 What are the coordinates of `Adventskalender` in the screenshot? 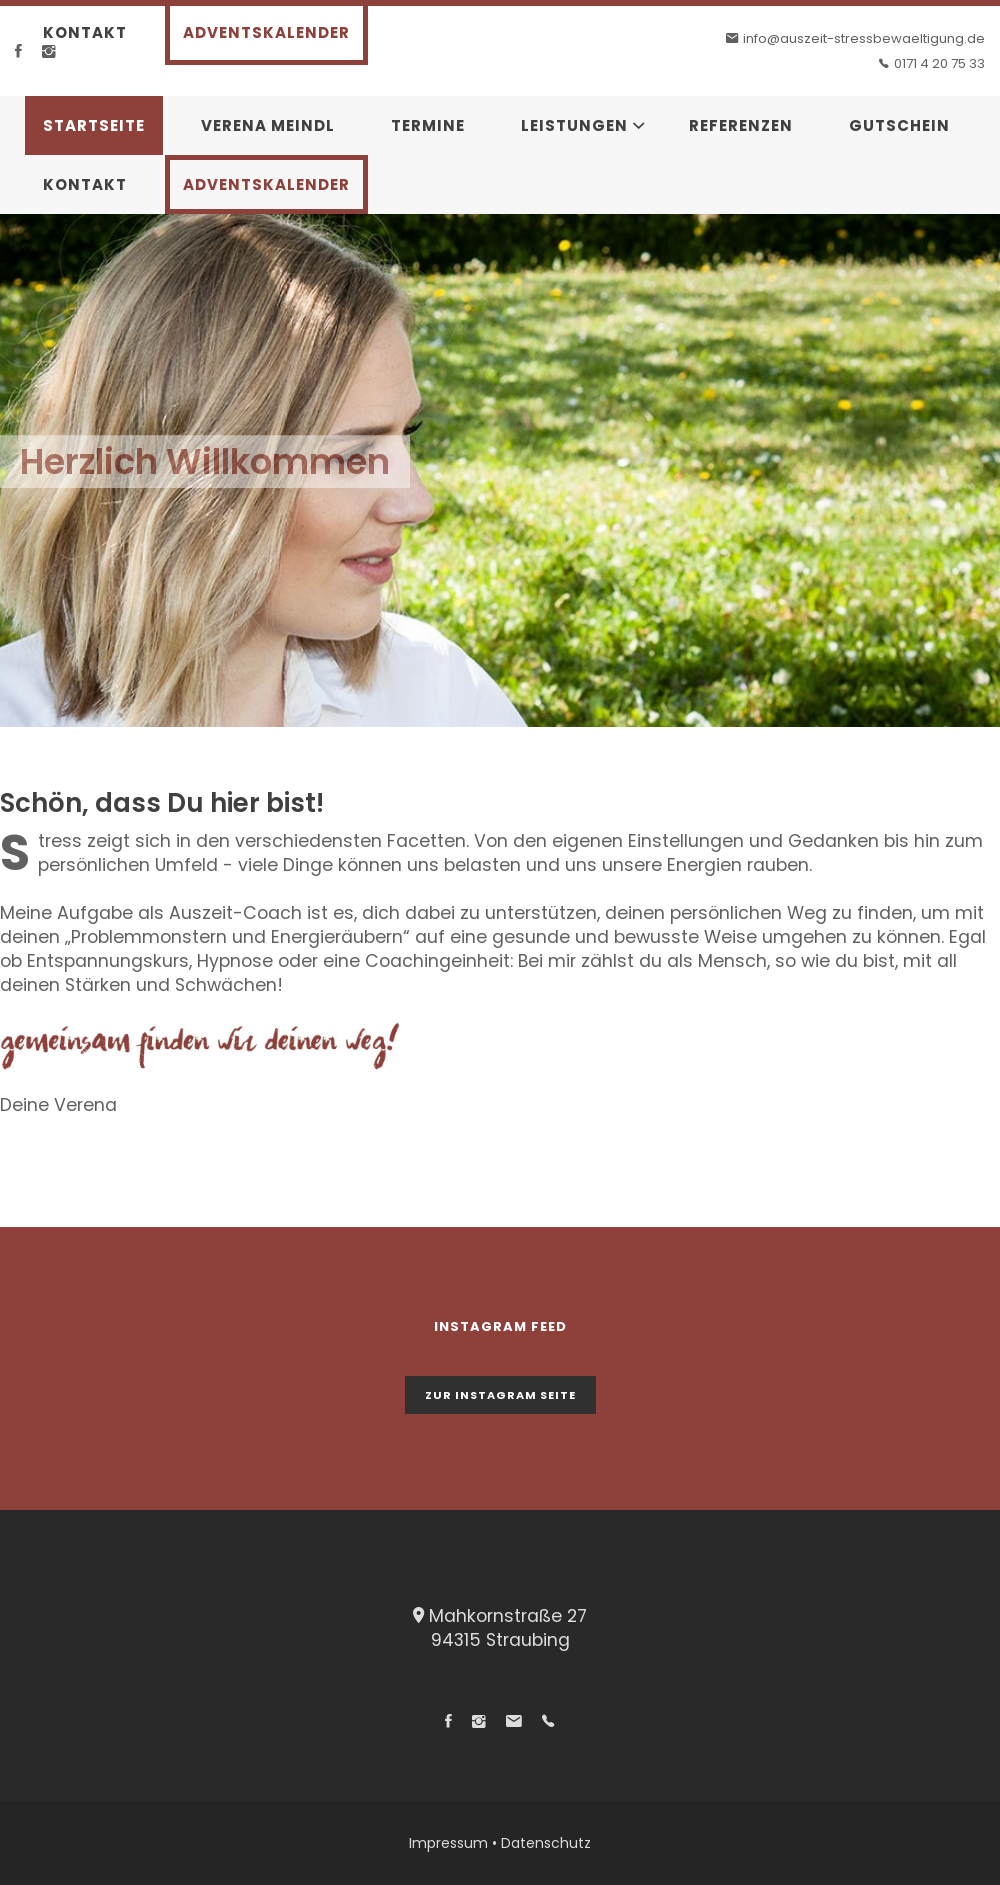 It's located at (266, 32).